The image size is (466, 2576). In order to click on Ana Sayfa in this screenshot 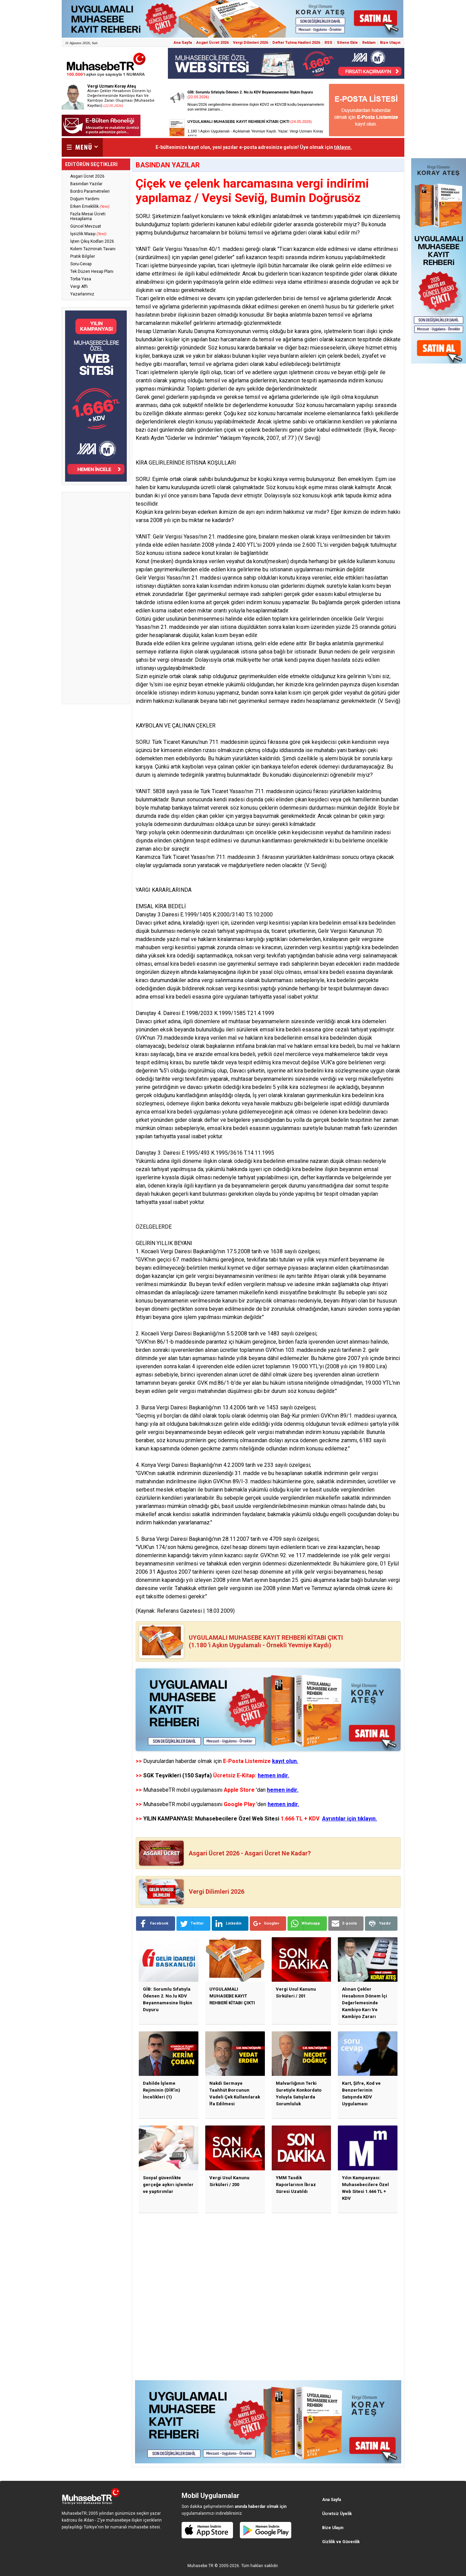, I will do `click(183, 42)`.